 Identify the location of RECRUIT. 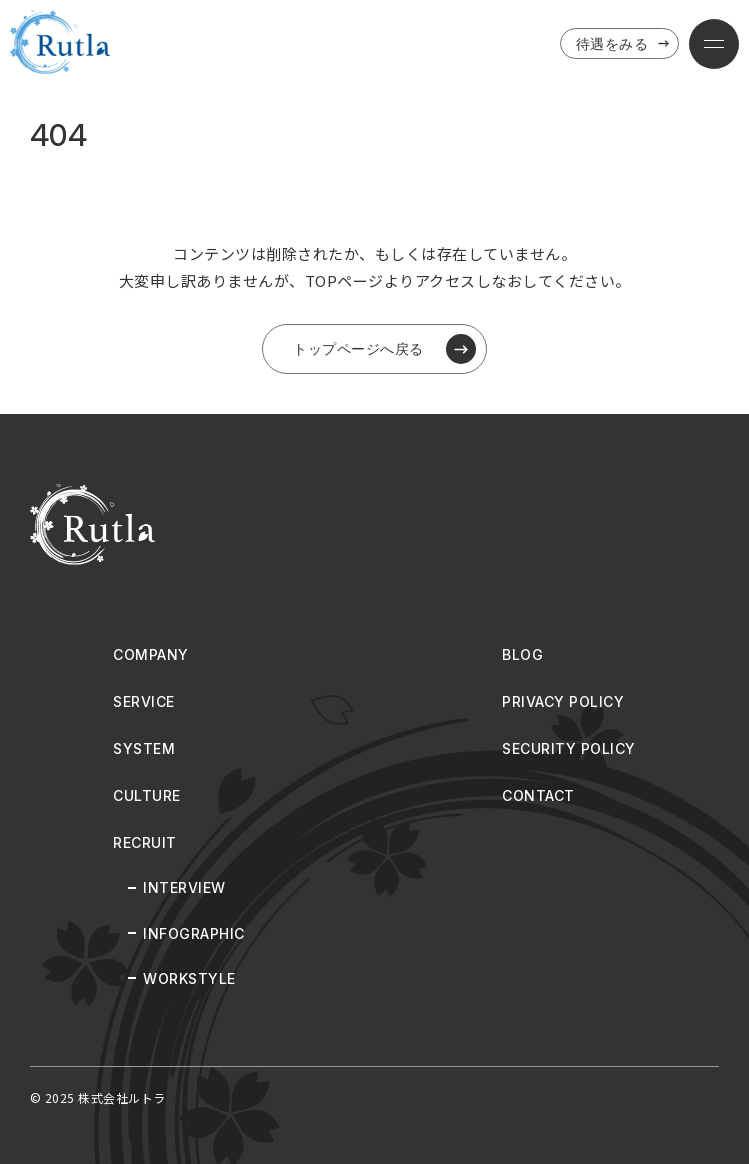
(145, 842).